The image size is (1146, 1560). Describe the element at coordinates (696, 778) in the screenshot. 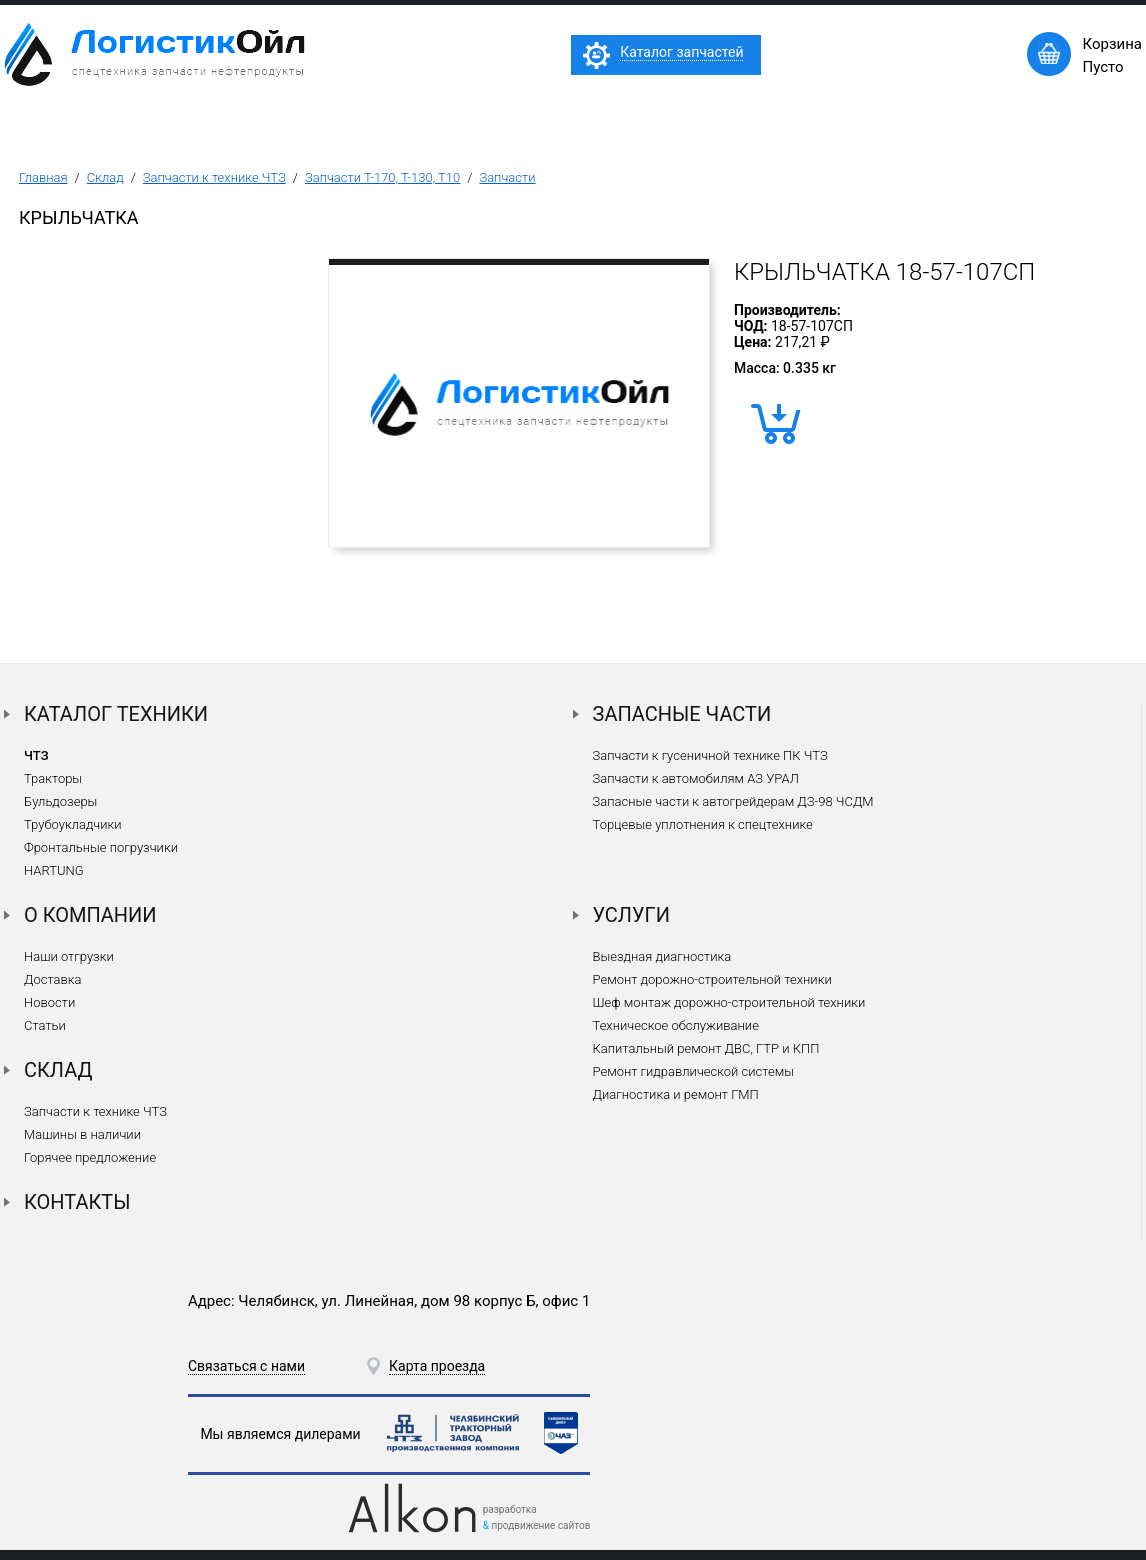

I see `Запчасти к автомобилям АЗ УРАЛ` at that location.